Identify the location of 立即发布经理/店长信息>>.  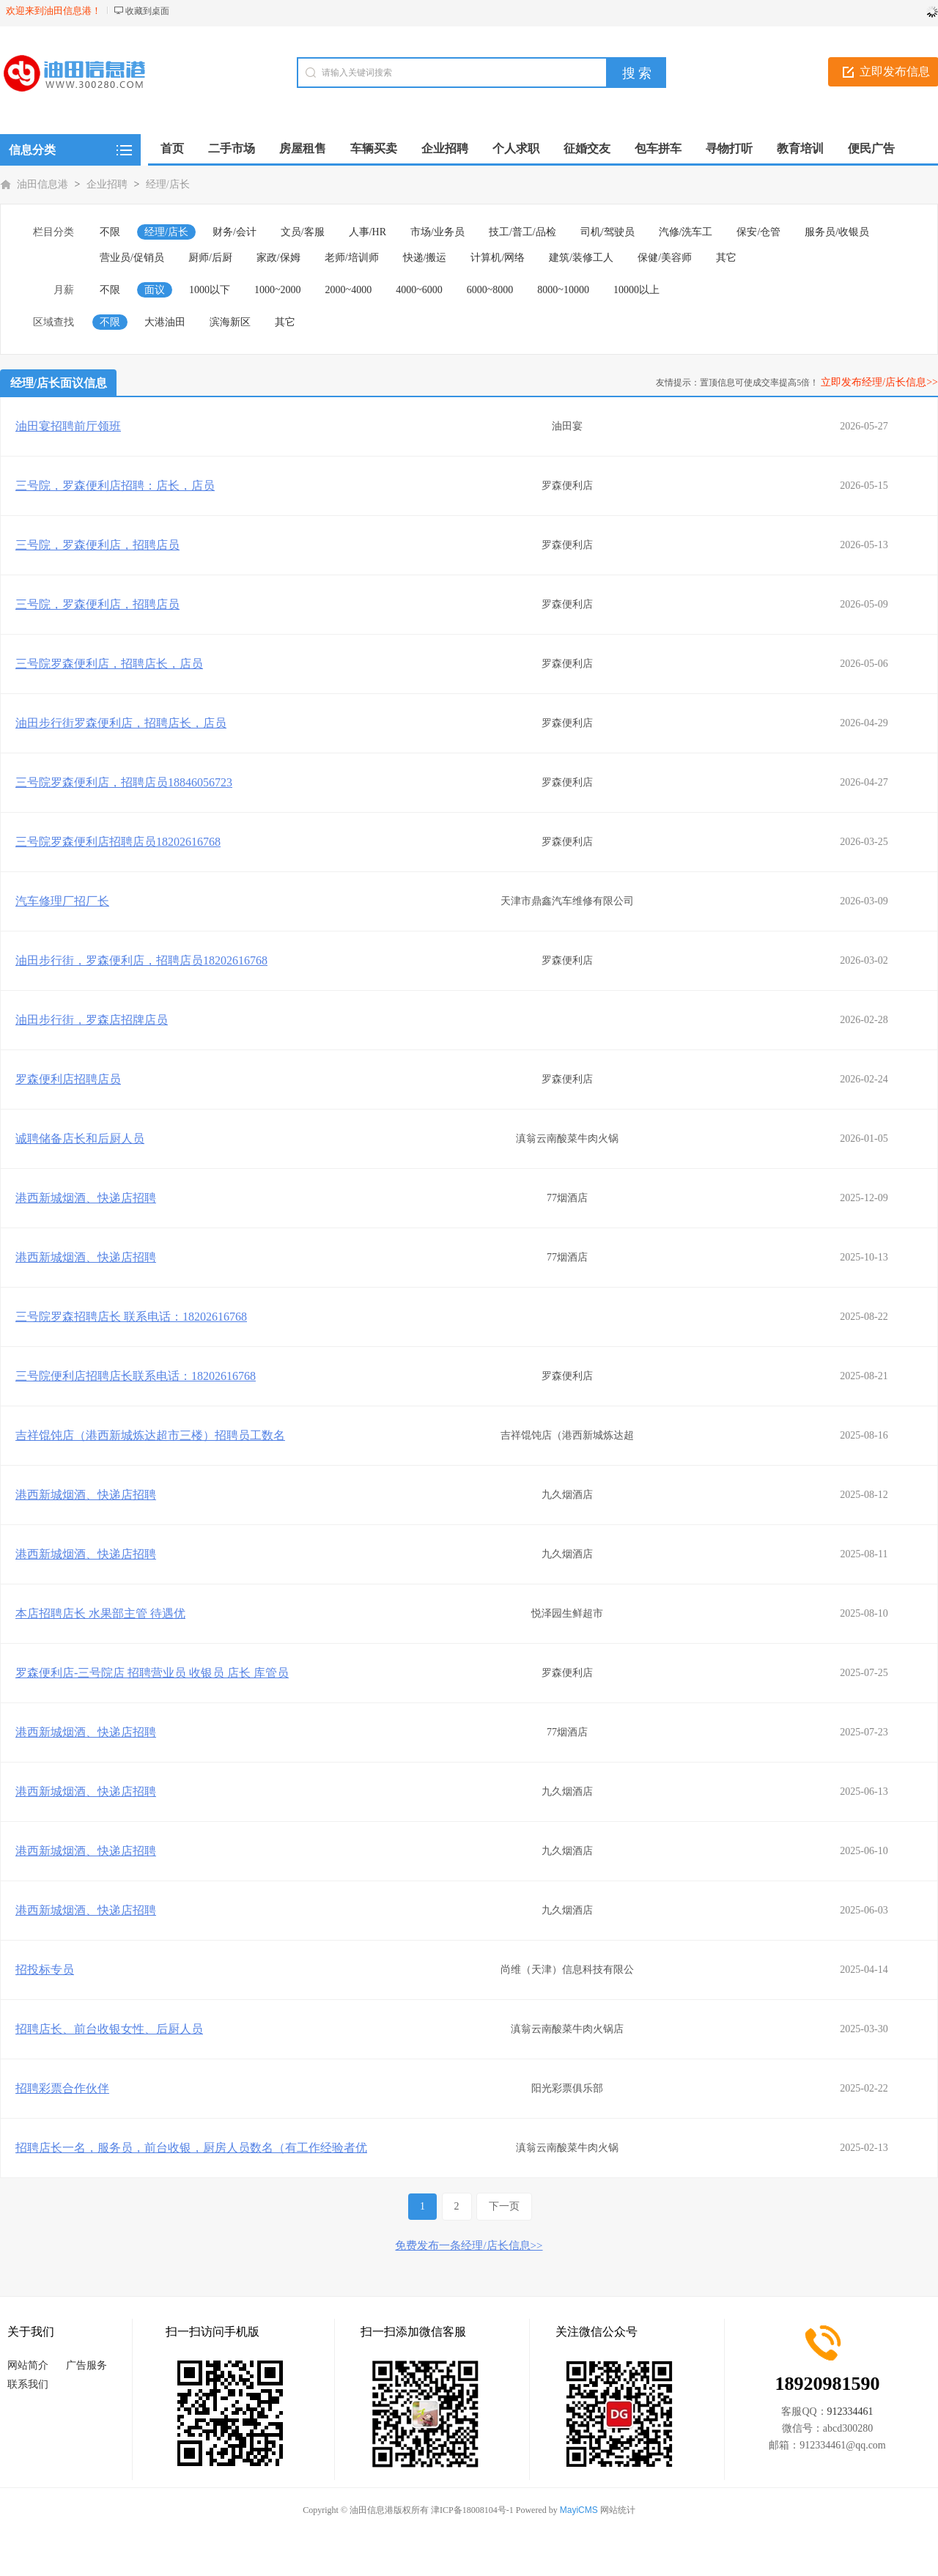
(879, 382).